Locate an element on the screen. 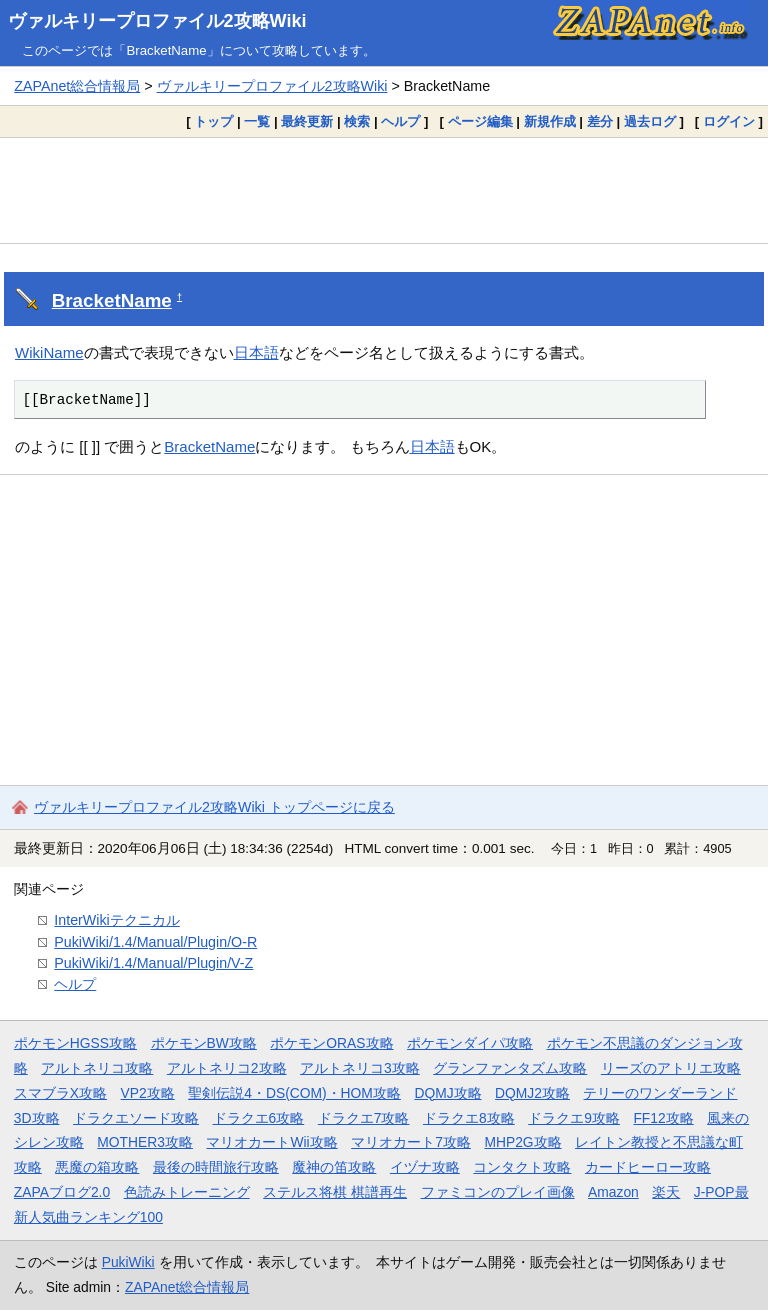  過去ログ is located at coordinates (650, 121).